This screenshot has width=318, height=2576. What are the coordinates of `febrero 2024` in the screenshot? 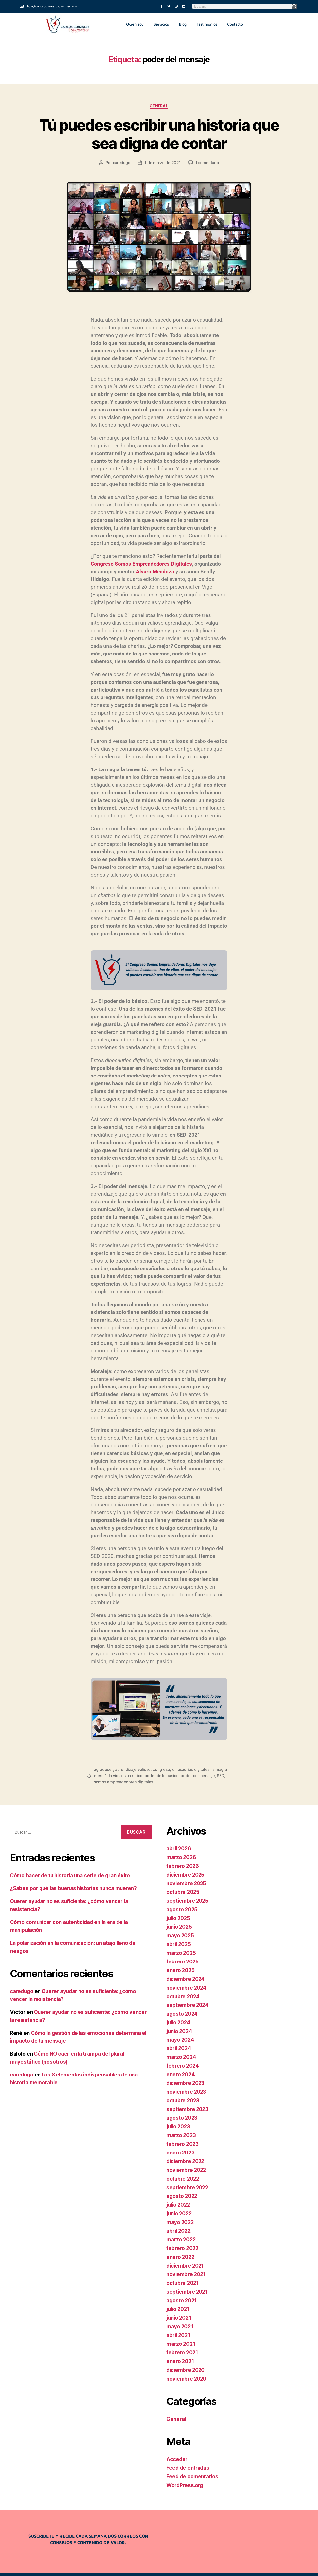 It's located at (182, 2062).